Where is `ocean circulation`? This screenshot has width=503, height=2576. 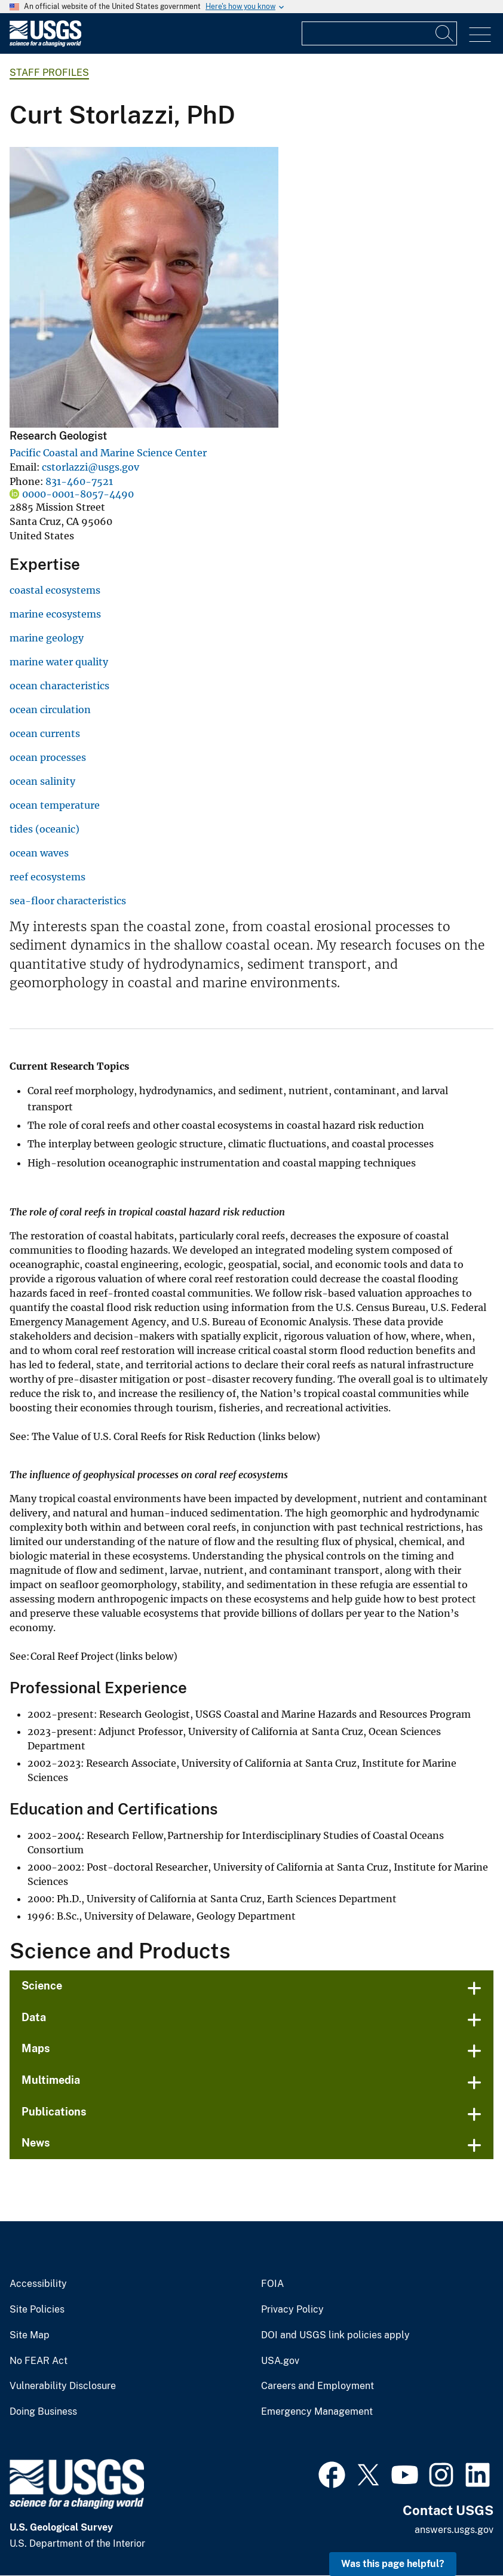
ocean circulation is located at coordinates (50, 710).